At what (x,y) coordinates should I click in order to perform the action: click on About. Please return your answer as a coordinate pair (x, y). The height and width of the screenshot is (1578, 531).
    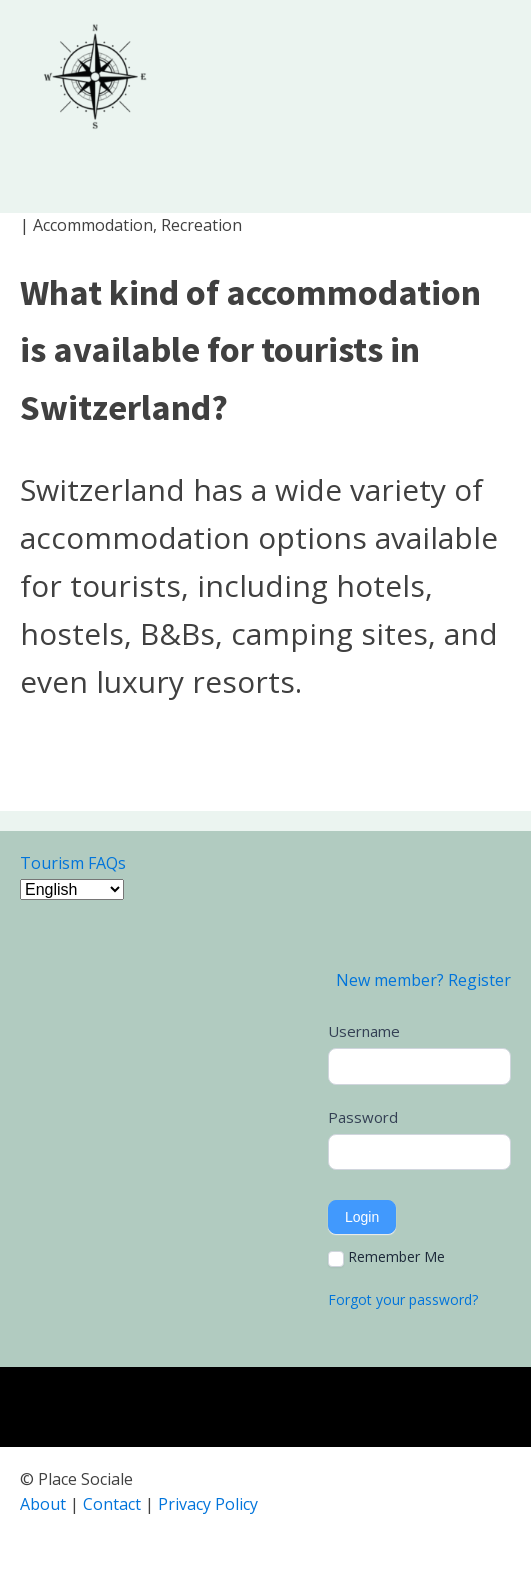
    Looking at the image, I should click on (43, 1504).